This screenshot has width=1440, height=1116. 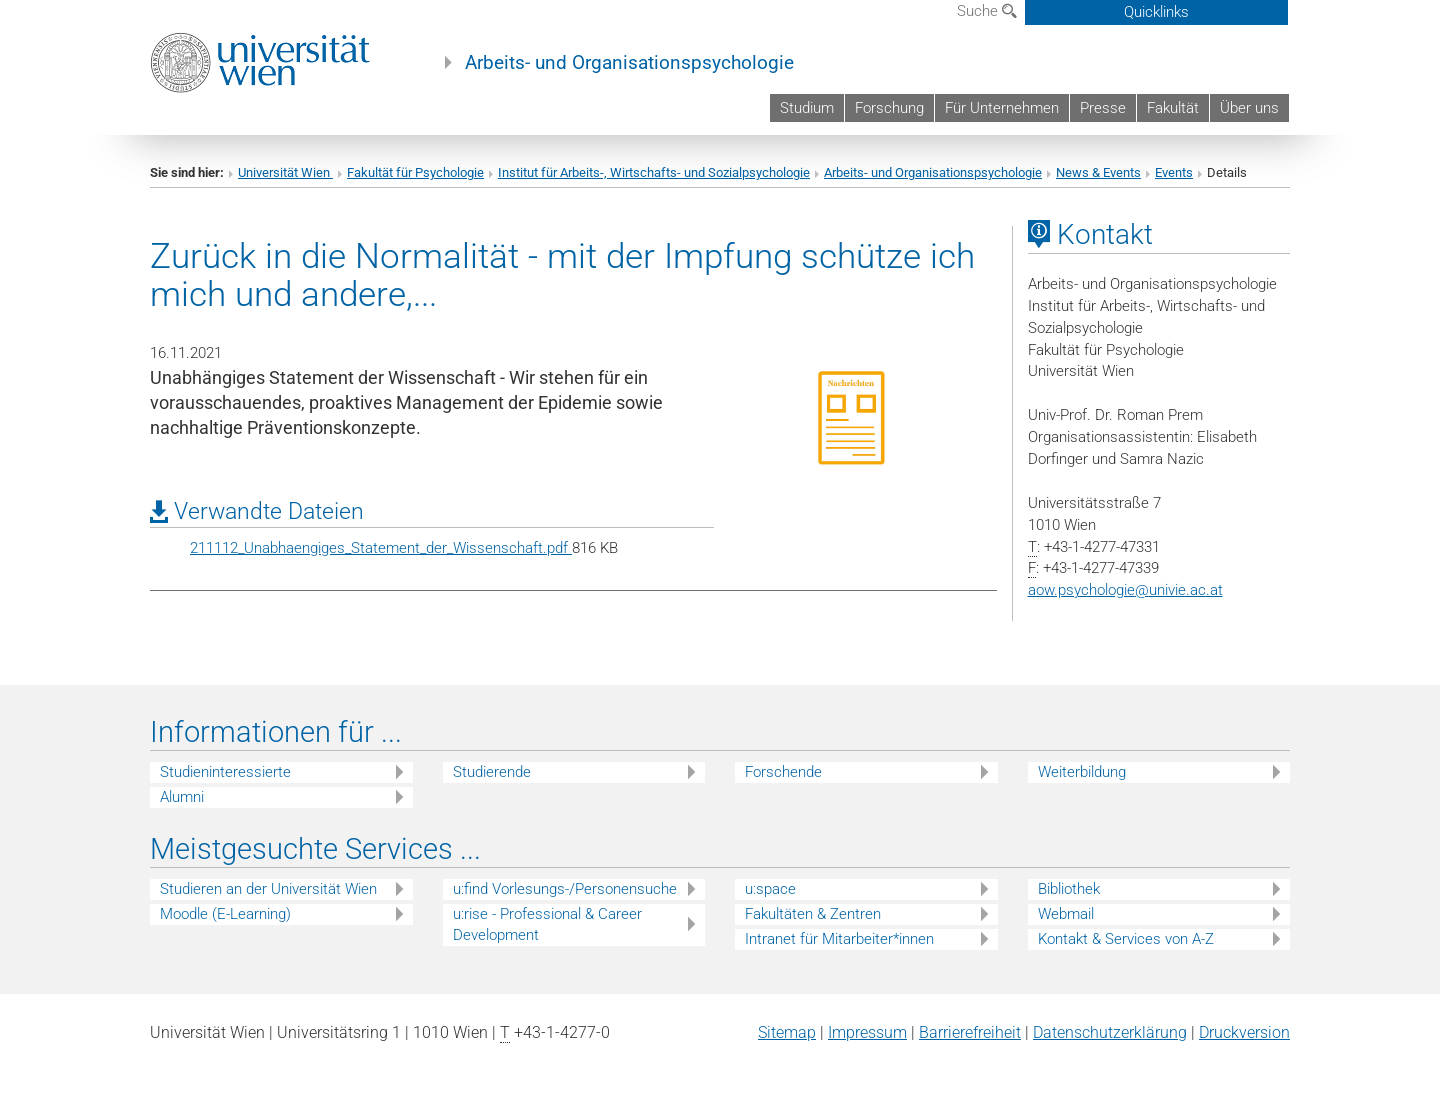 I want to click on Barrierefreiheit, so click(x=970, y=1032).